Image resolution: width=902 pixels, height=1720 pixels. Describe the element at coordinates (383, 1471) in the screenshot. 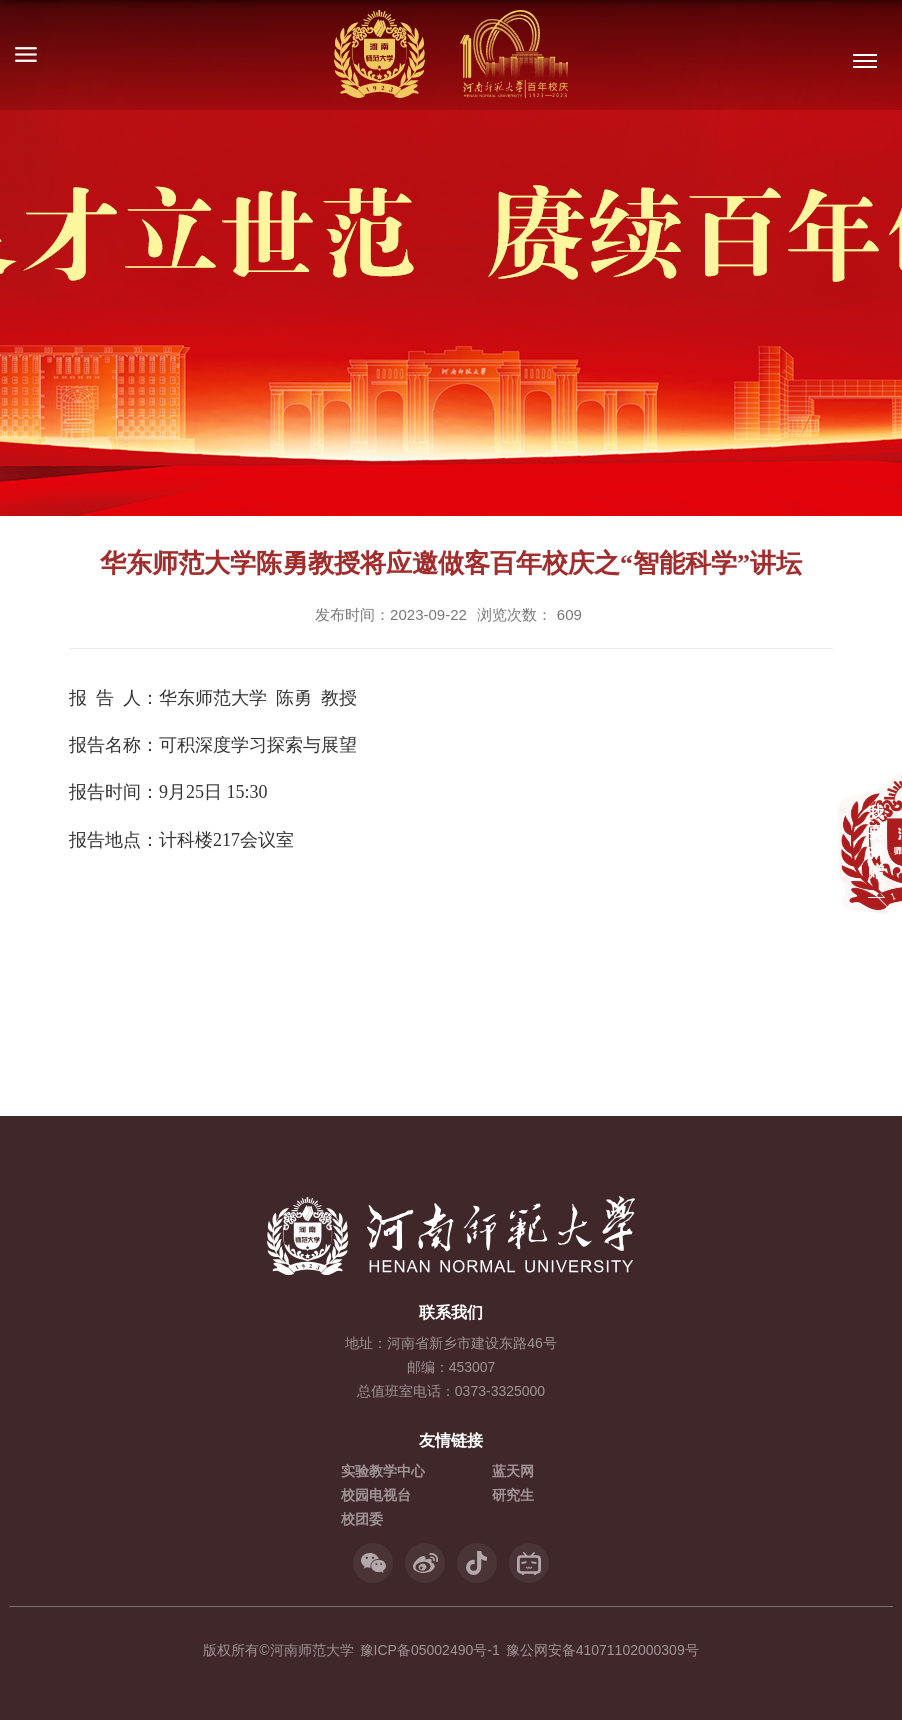

I see `实验教学中心` at that location.